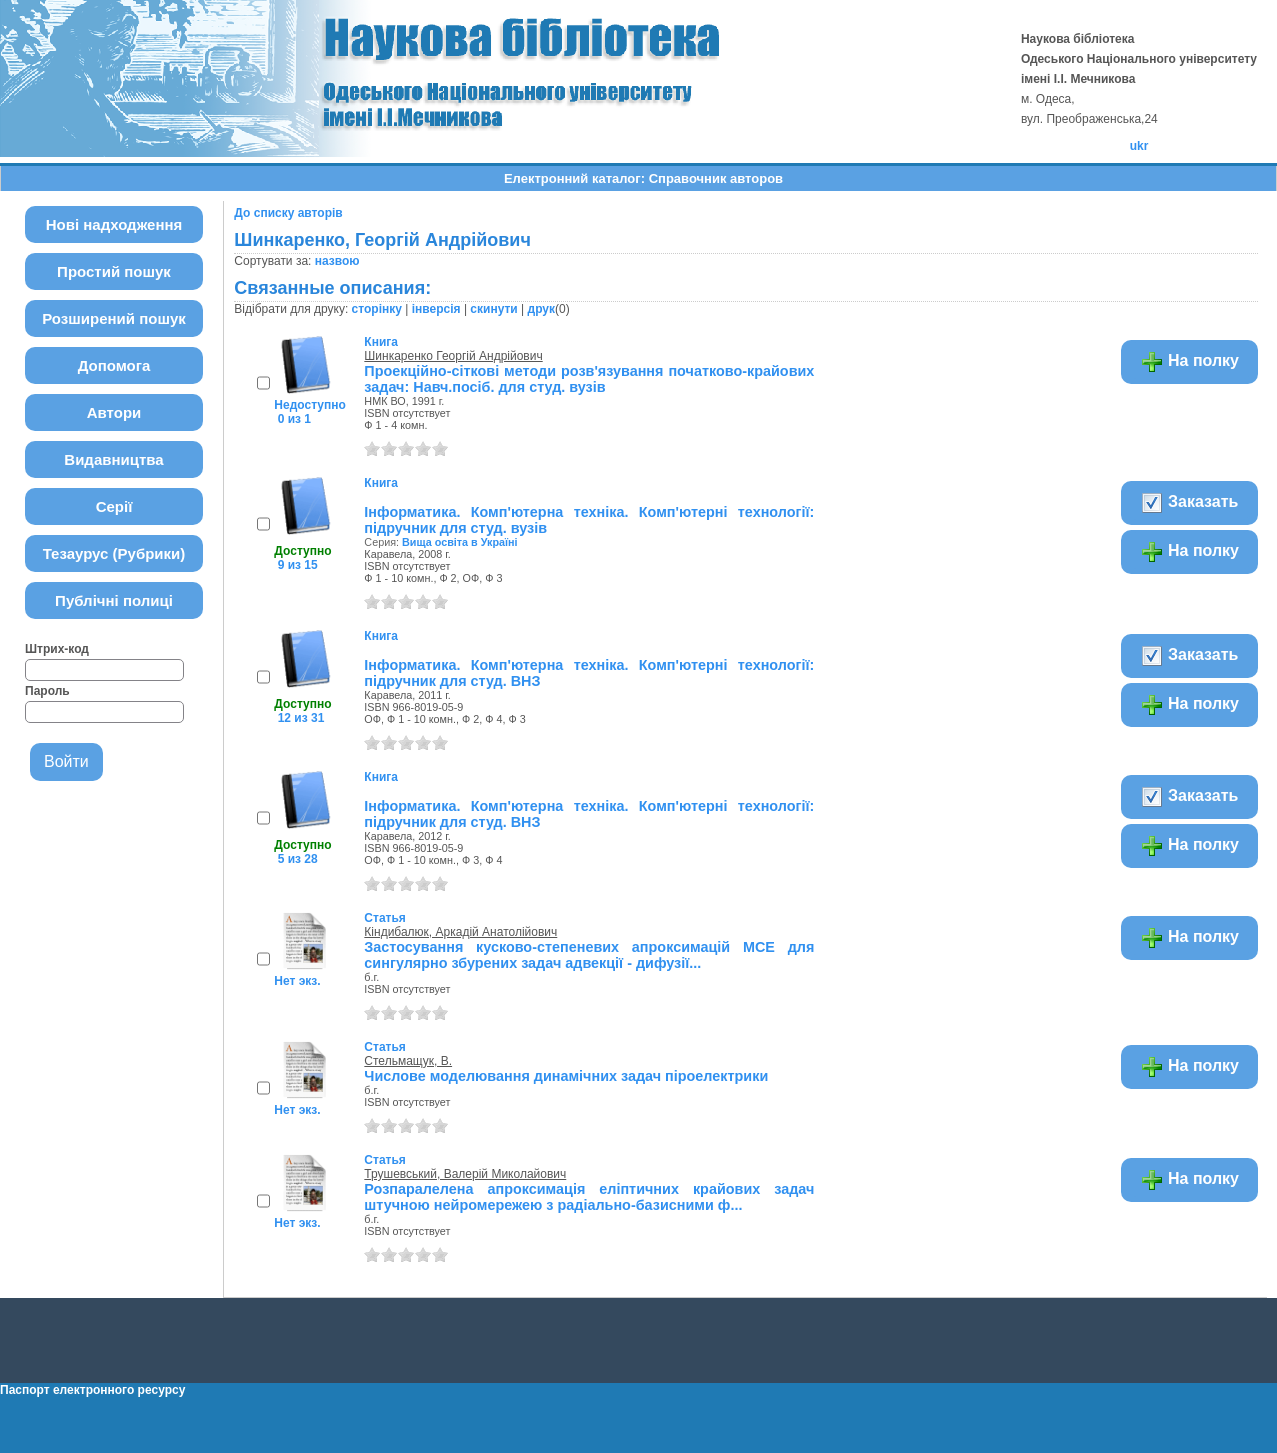 The height and width of the screenshot is (1453, 1277). Describe the element at coordinates (114, 318) in the screenshot. I see `Розширений пошук` at that location.